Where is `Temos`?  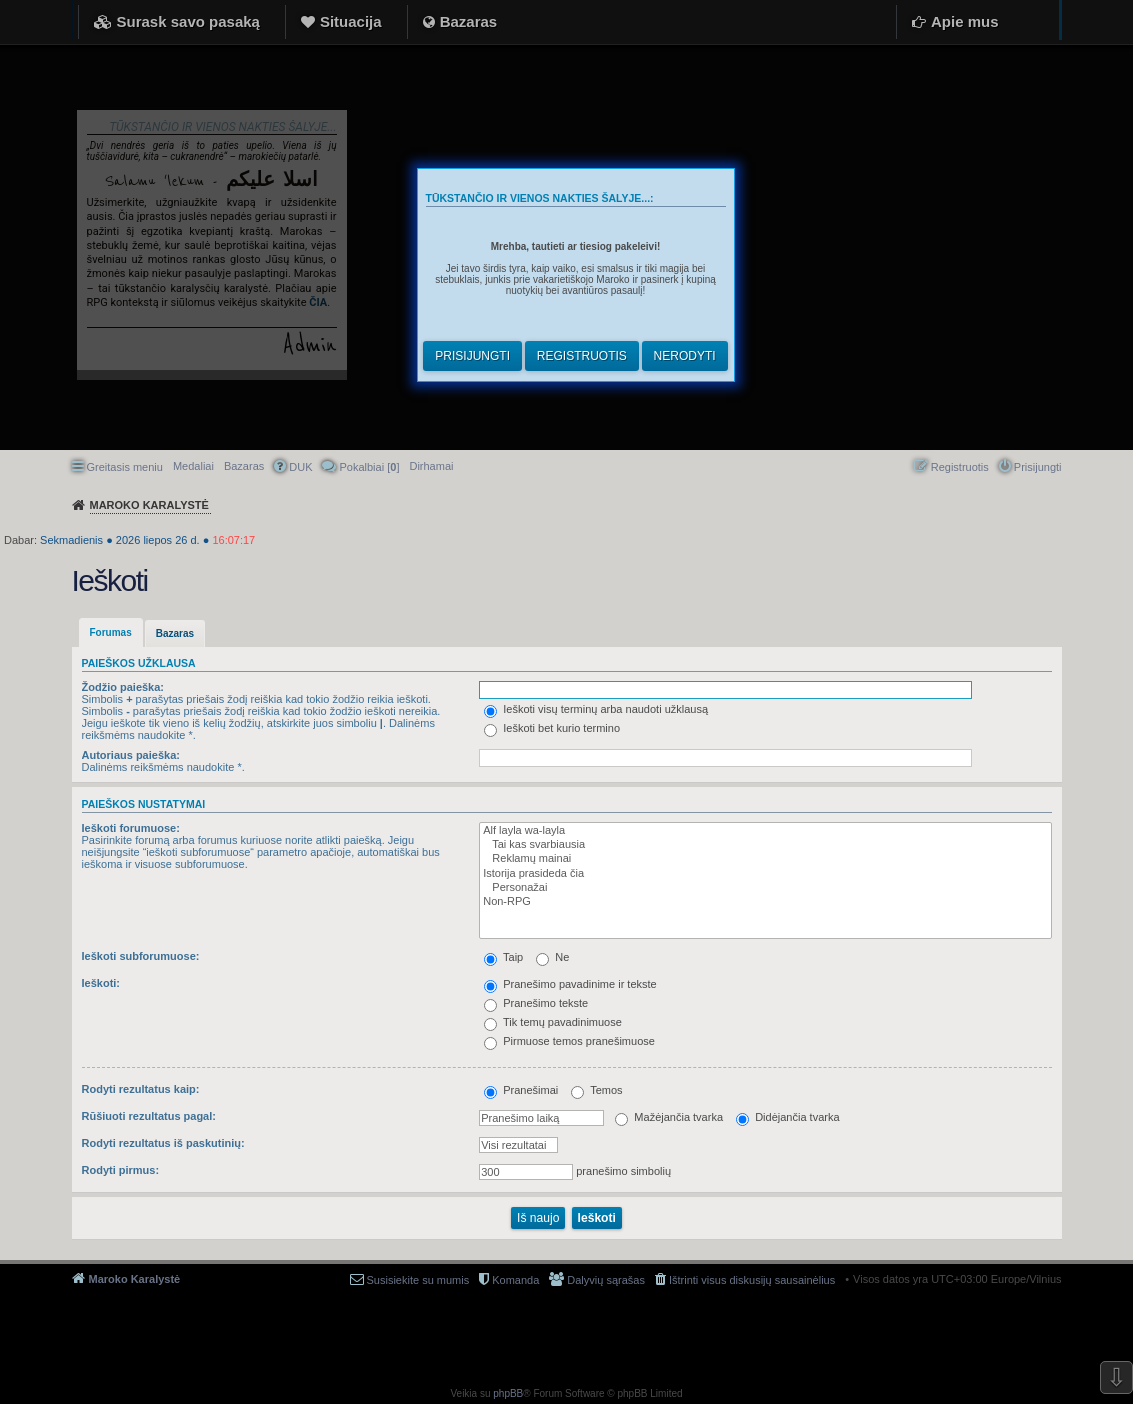
Temos is located at coordinates (596, 1090).